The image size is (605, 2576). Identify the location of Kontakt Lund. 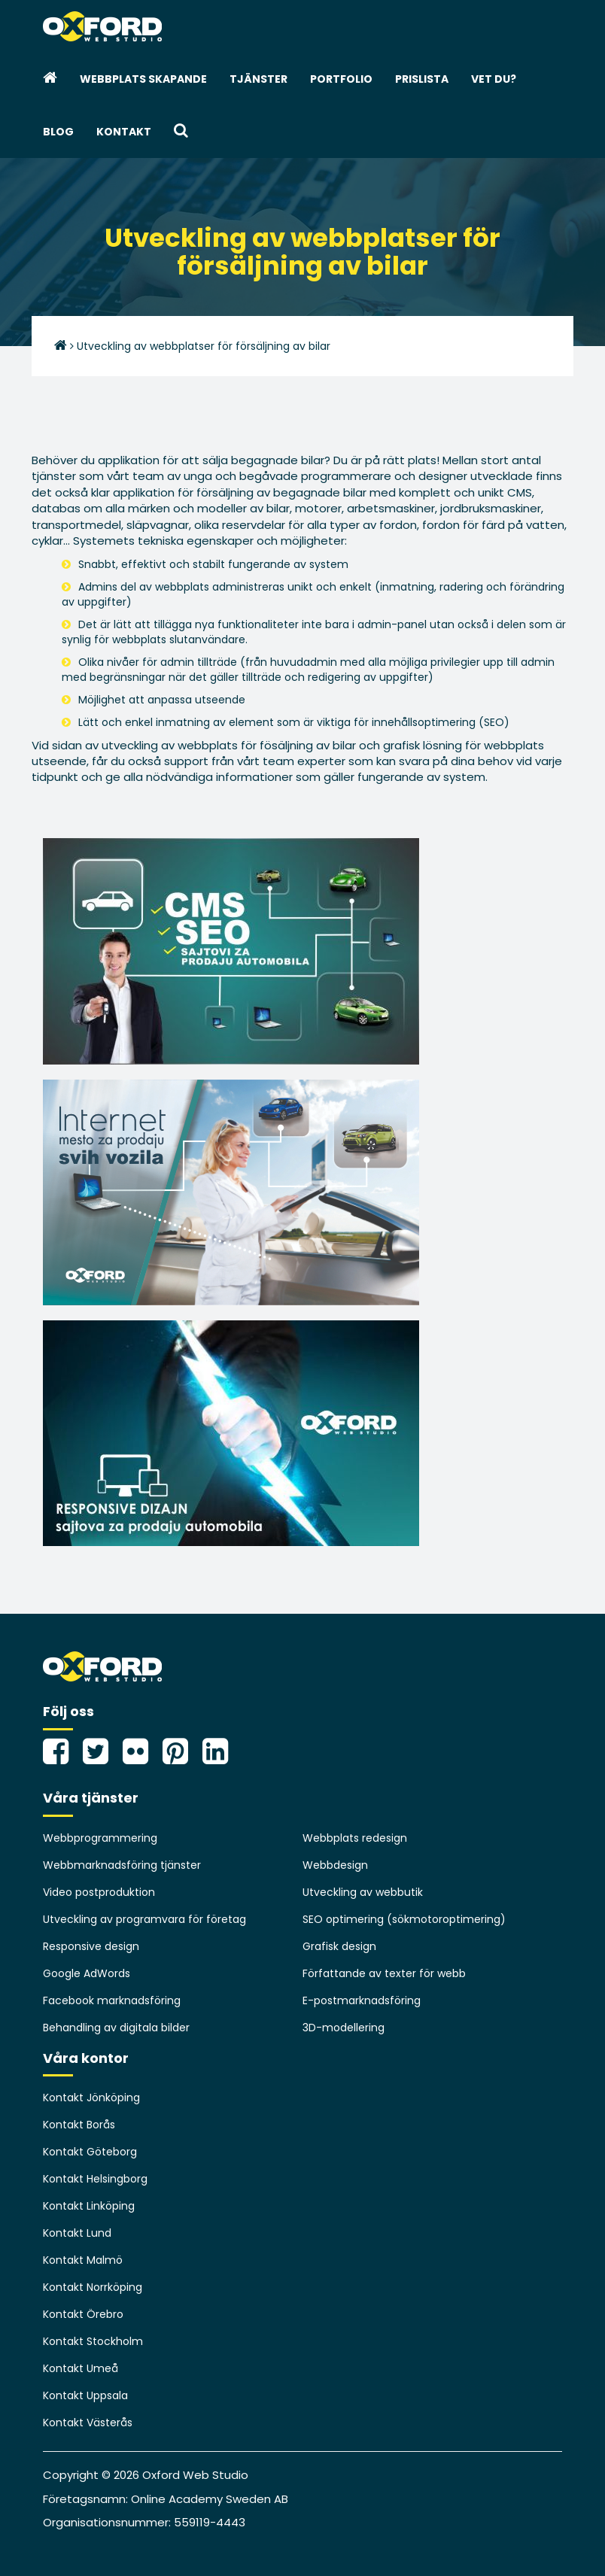
(77, 2232).